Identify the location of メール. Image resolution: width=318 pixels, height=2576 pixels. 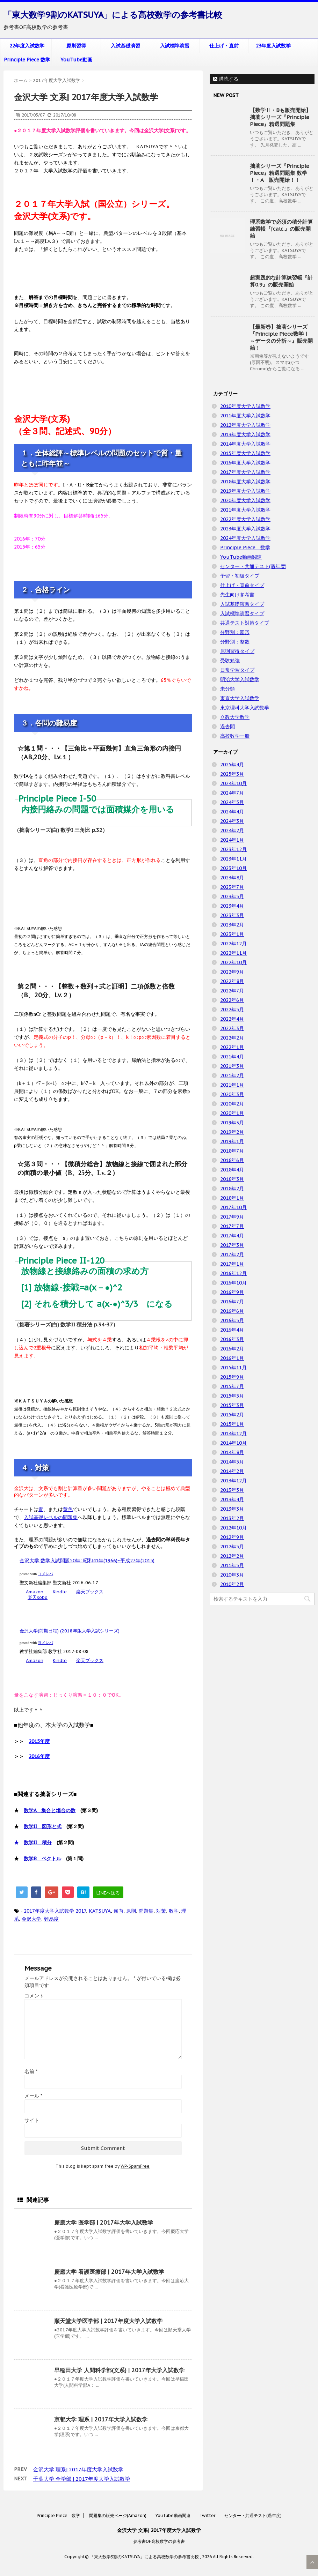
(33, 2096).